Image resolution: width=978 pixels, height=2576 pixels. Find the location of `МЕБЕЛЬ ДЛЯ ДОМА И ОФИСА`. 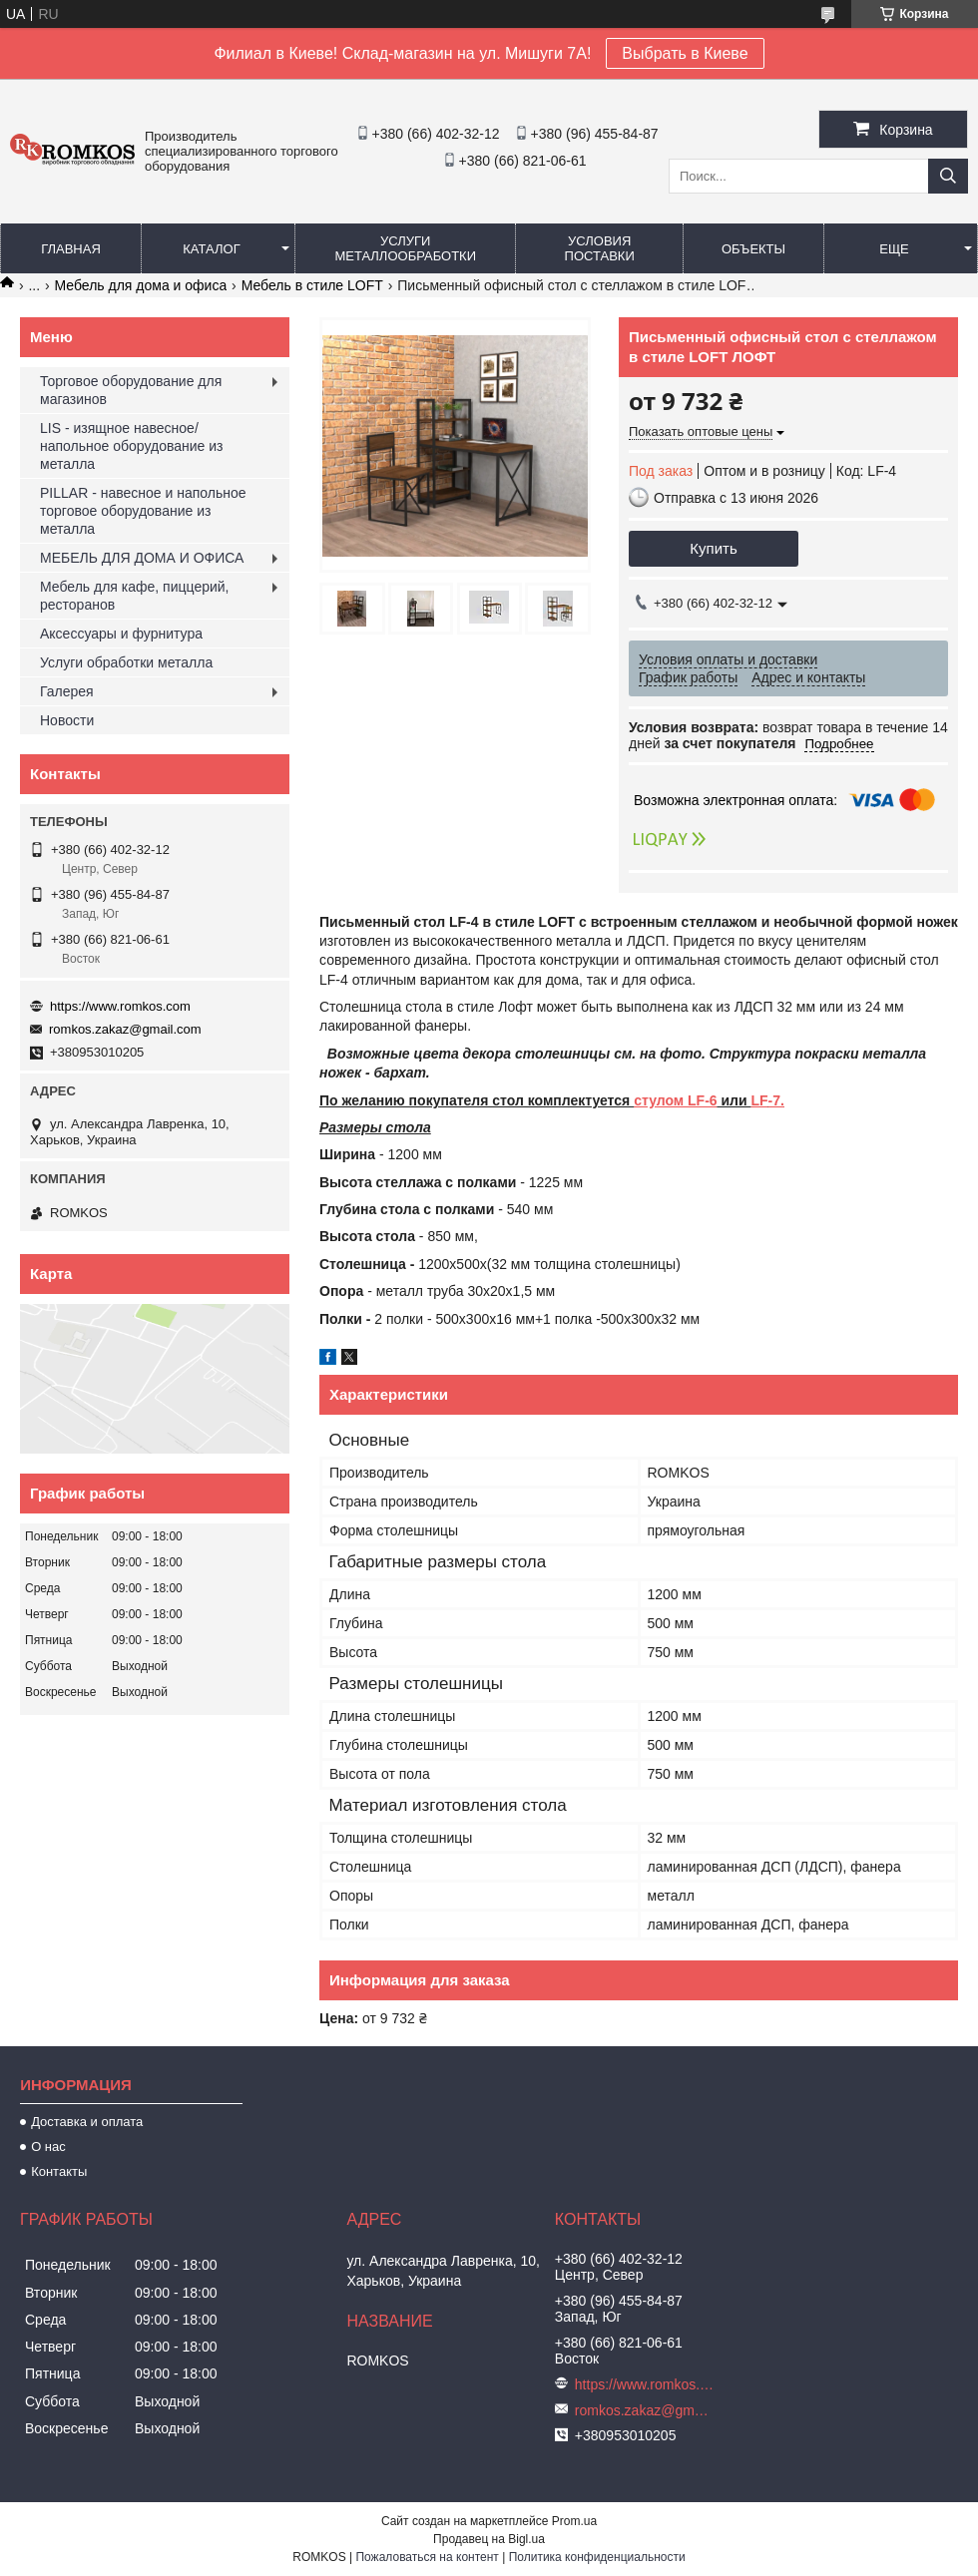

МЕБЕЛЬ ДЛЯ ДОМА И ОФИСА is located at coordinates (142, 558).